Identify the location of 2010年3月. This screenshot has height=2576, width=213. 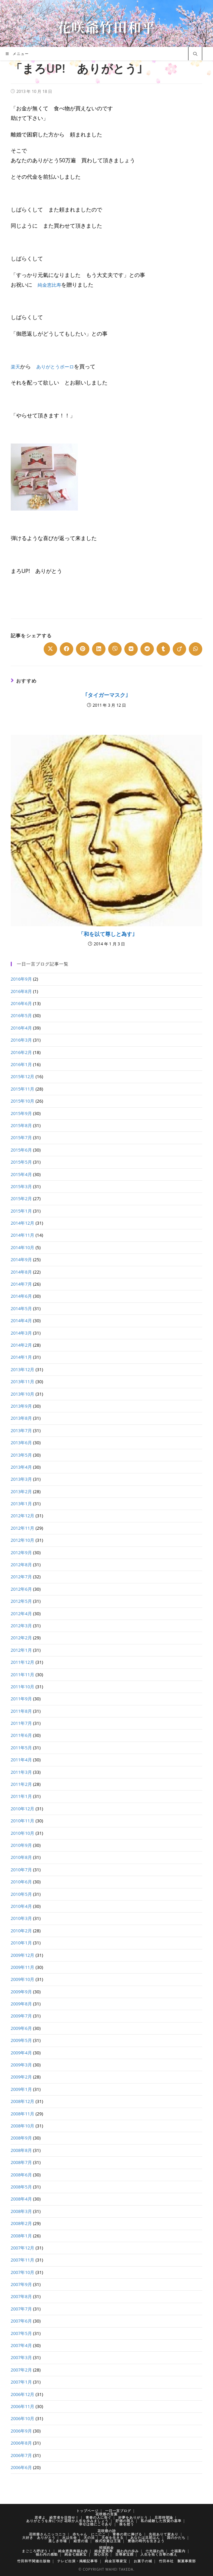
(21, 1918).